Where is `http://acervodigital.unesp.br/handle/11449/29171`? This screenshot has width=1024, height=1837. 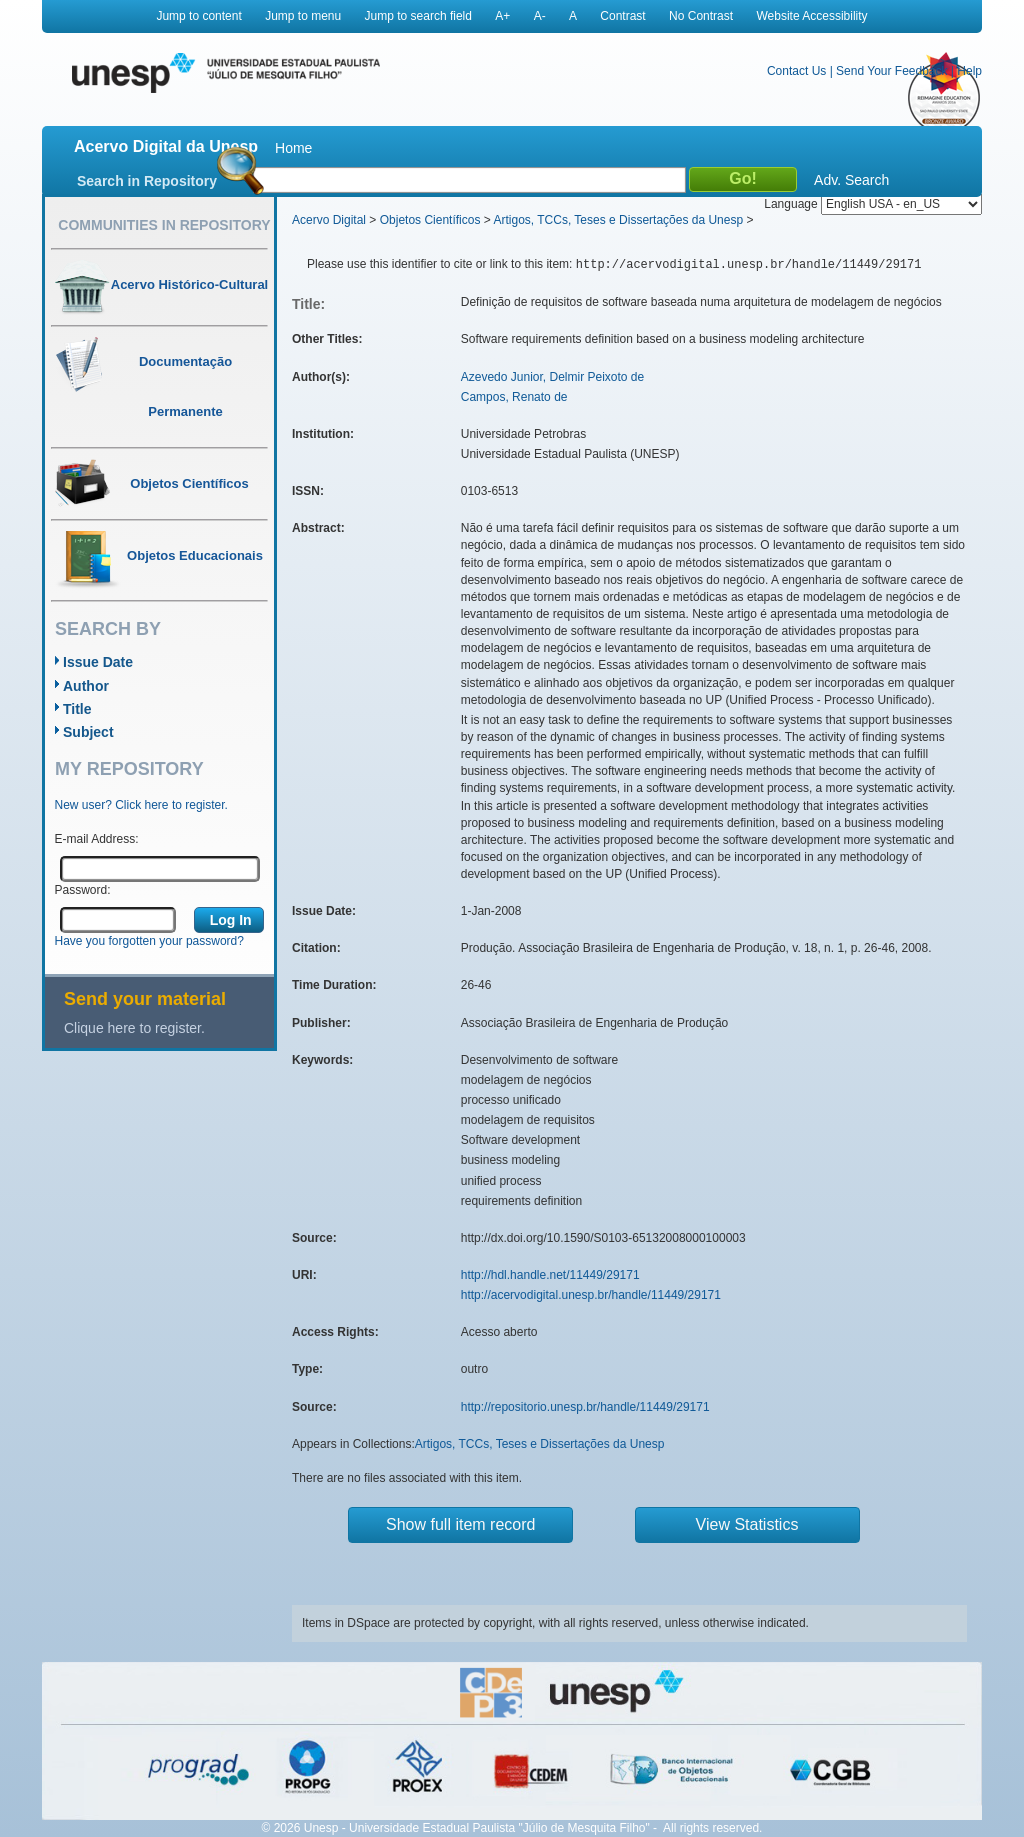 http://acervodigital.unesp.br/handle/11449/29171 is located at coordinates (591, 1295).